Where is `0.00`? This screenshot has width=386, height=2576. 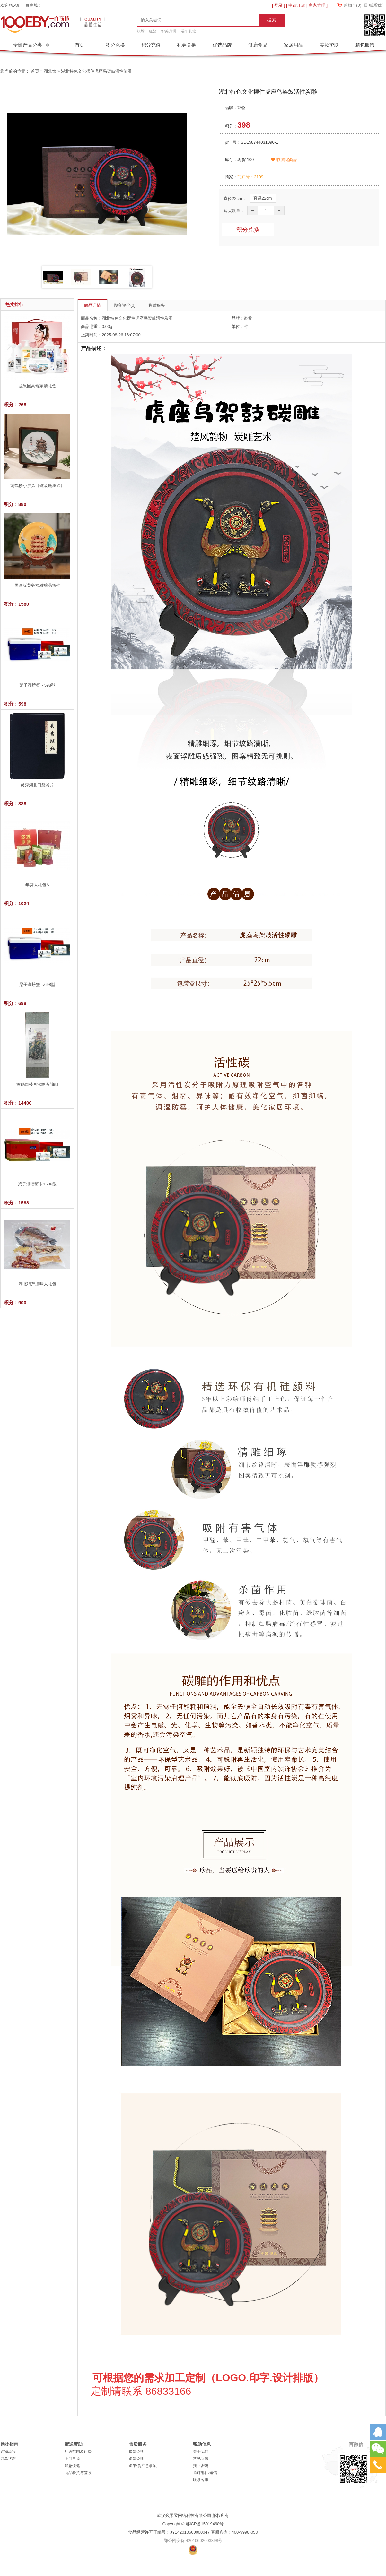 0.00 is located at coordinates (106, 326).